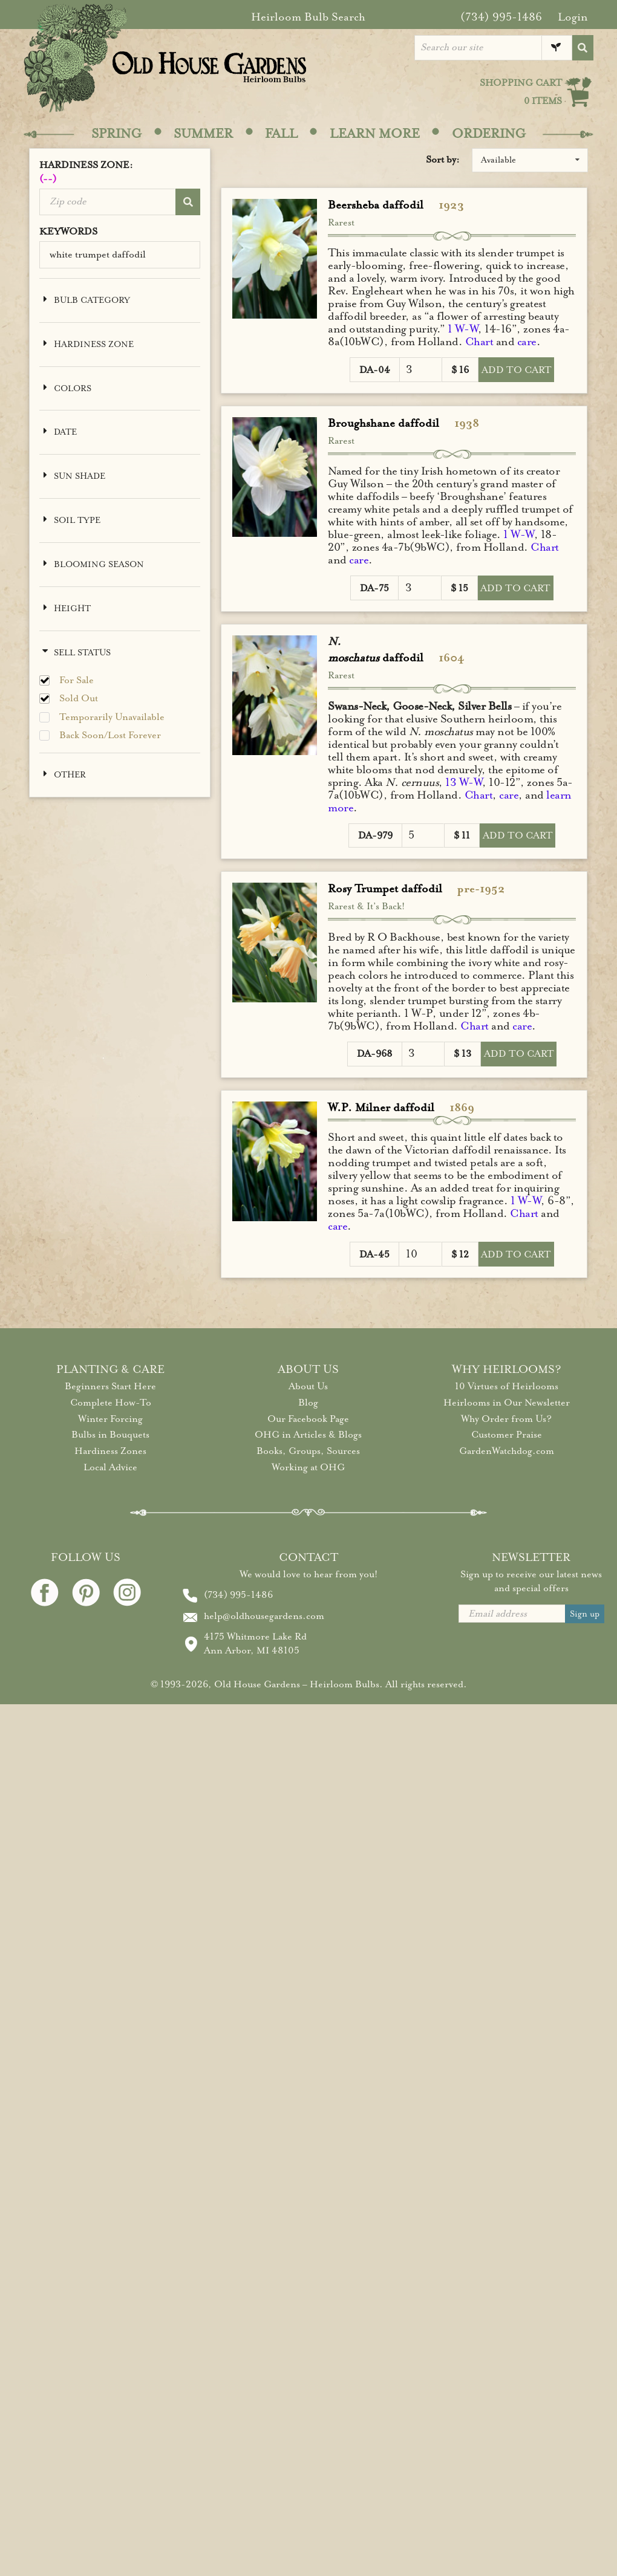  I want to click on Our Facebook Page, so click(308, 1419).